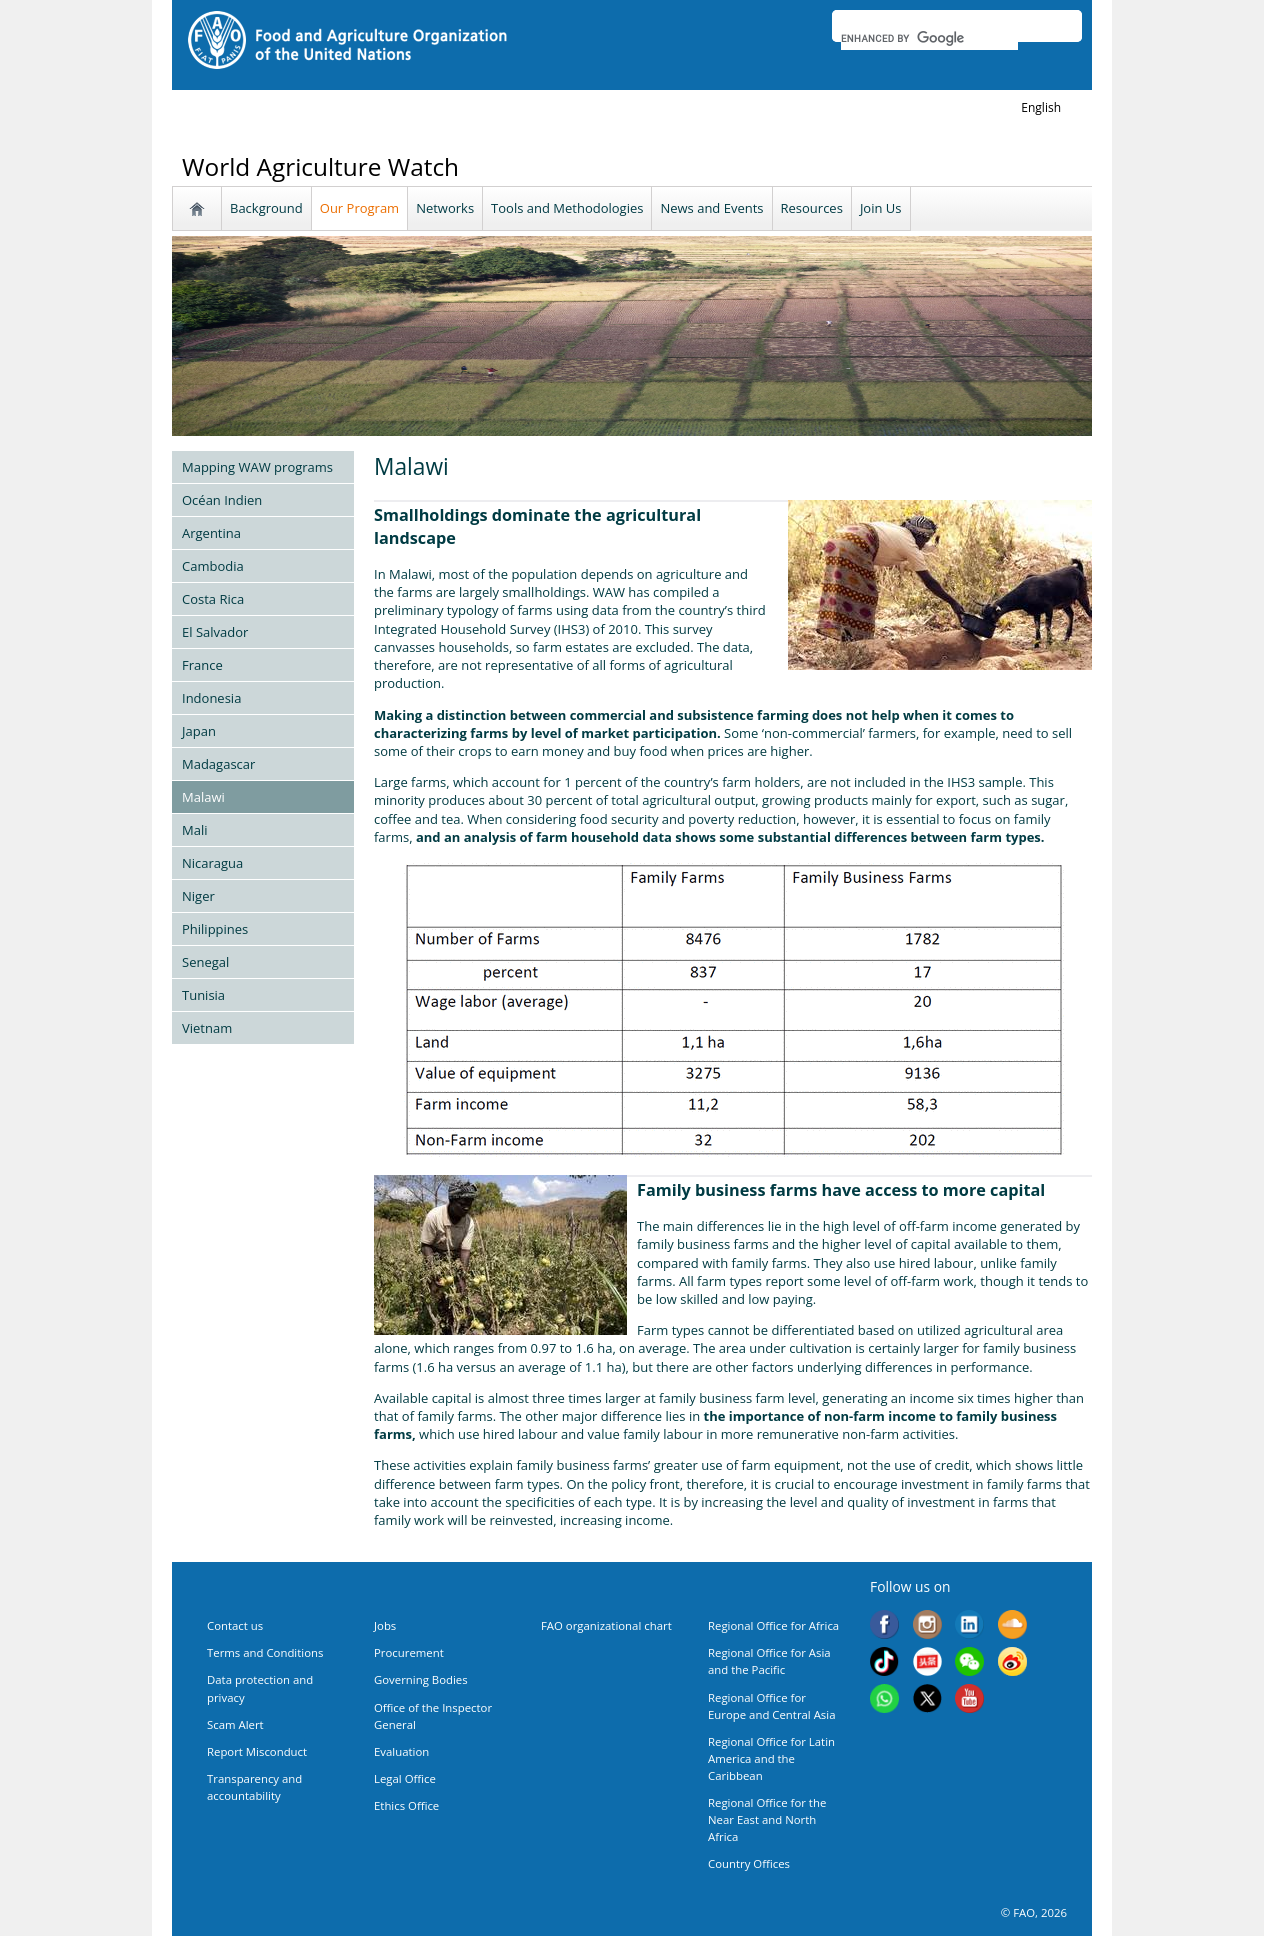  Describe the element at coordinates (359, 208) in the screenshot. I see `Our Program` at that location.